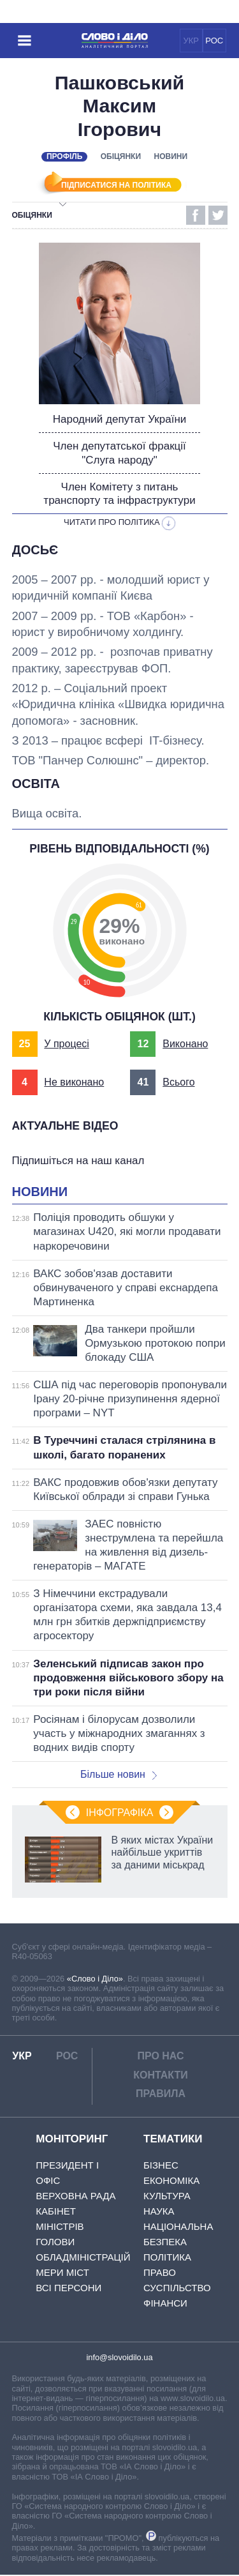 Image resolution: width=239 pixels, height=2576 pixels. Describe the element at coordinates (160, 2094) in the screenshot. I see `Правила` at that location.